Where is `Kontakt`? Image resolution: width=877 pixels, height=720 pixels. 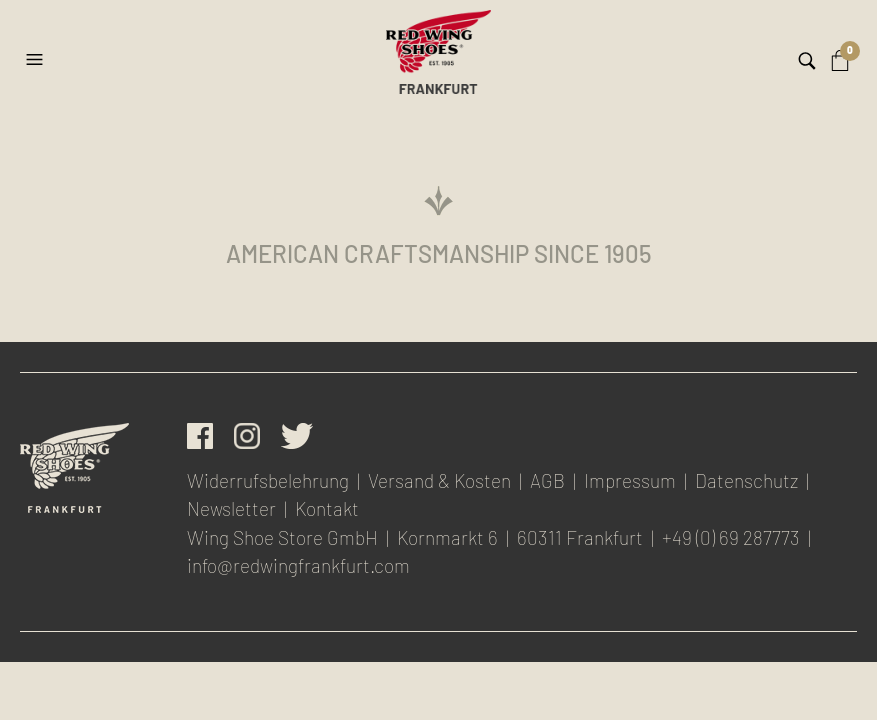
Kontakt is located at coordinates (327, 508).